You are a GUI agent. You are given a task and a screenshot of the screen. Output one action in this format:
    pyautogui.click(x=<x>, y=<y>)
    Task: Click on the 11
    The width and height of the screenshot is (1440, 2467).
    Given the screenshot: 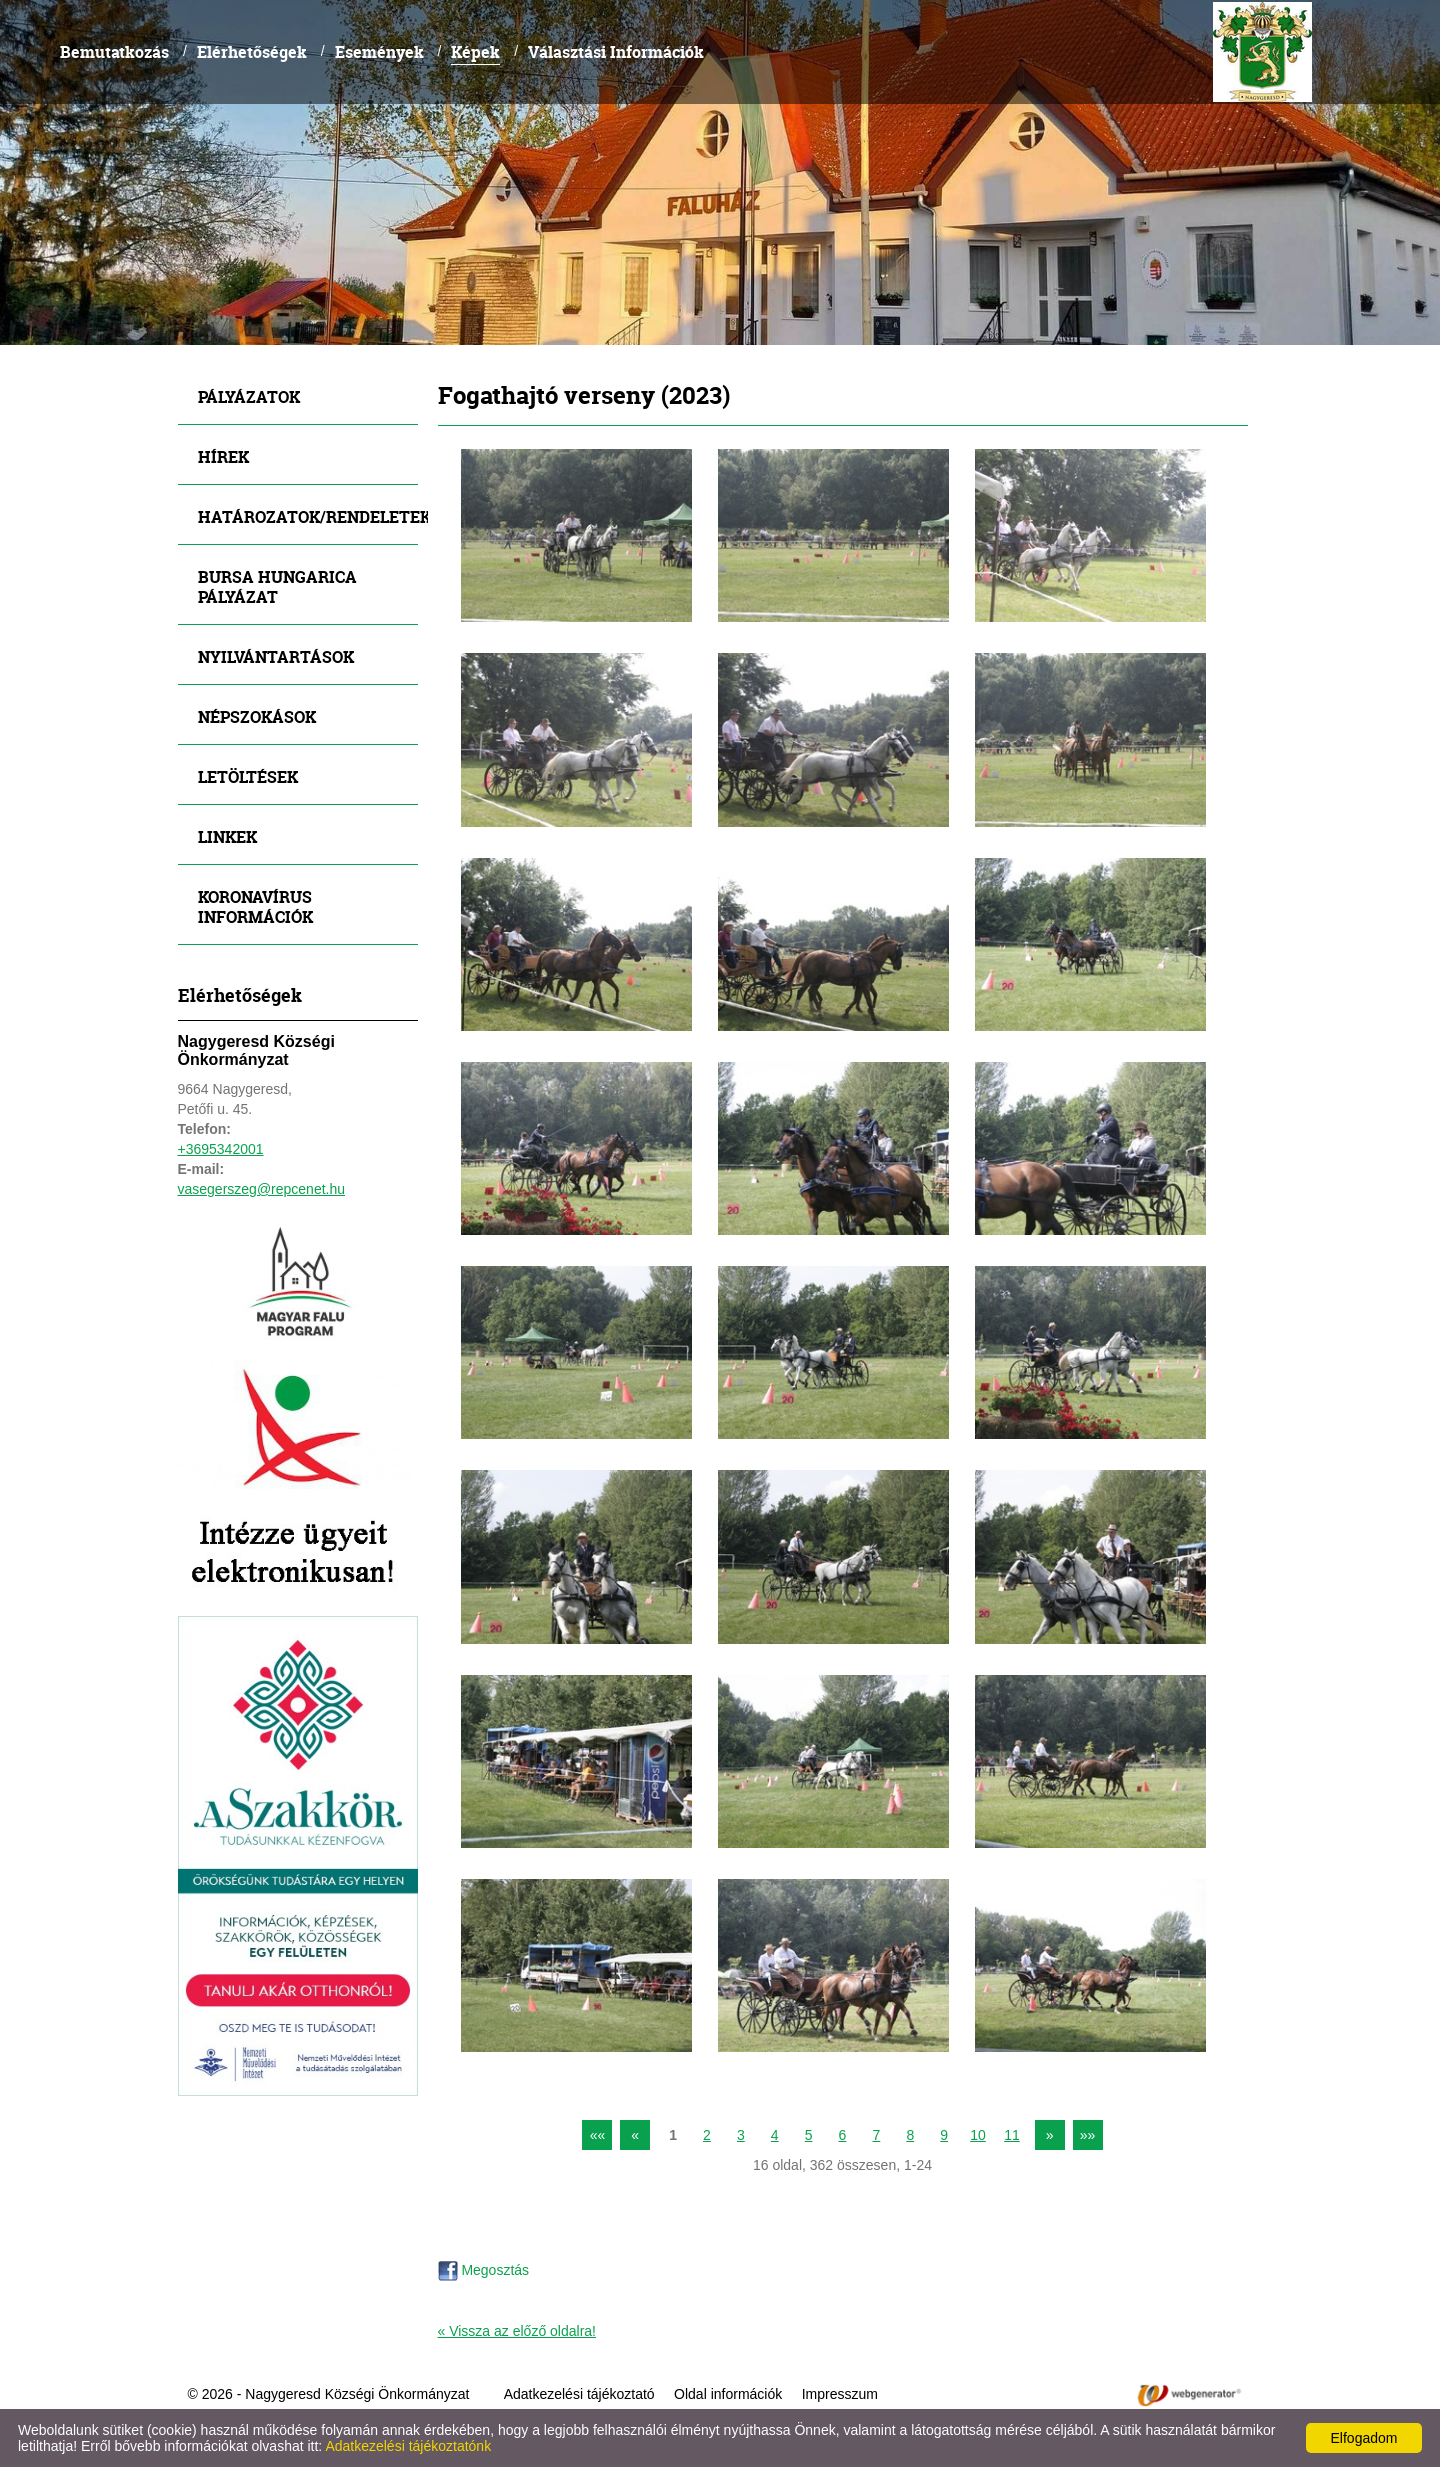 What is the action you would take?
    pyautogui.click(x=1012, y=2135)
    